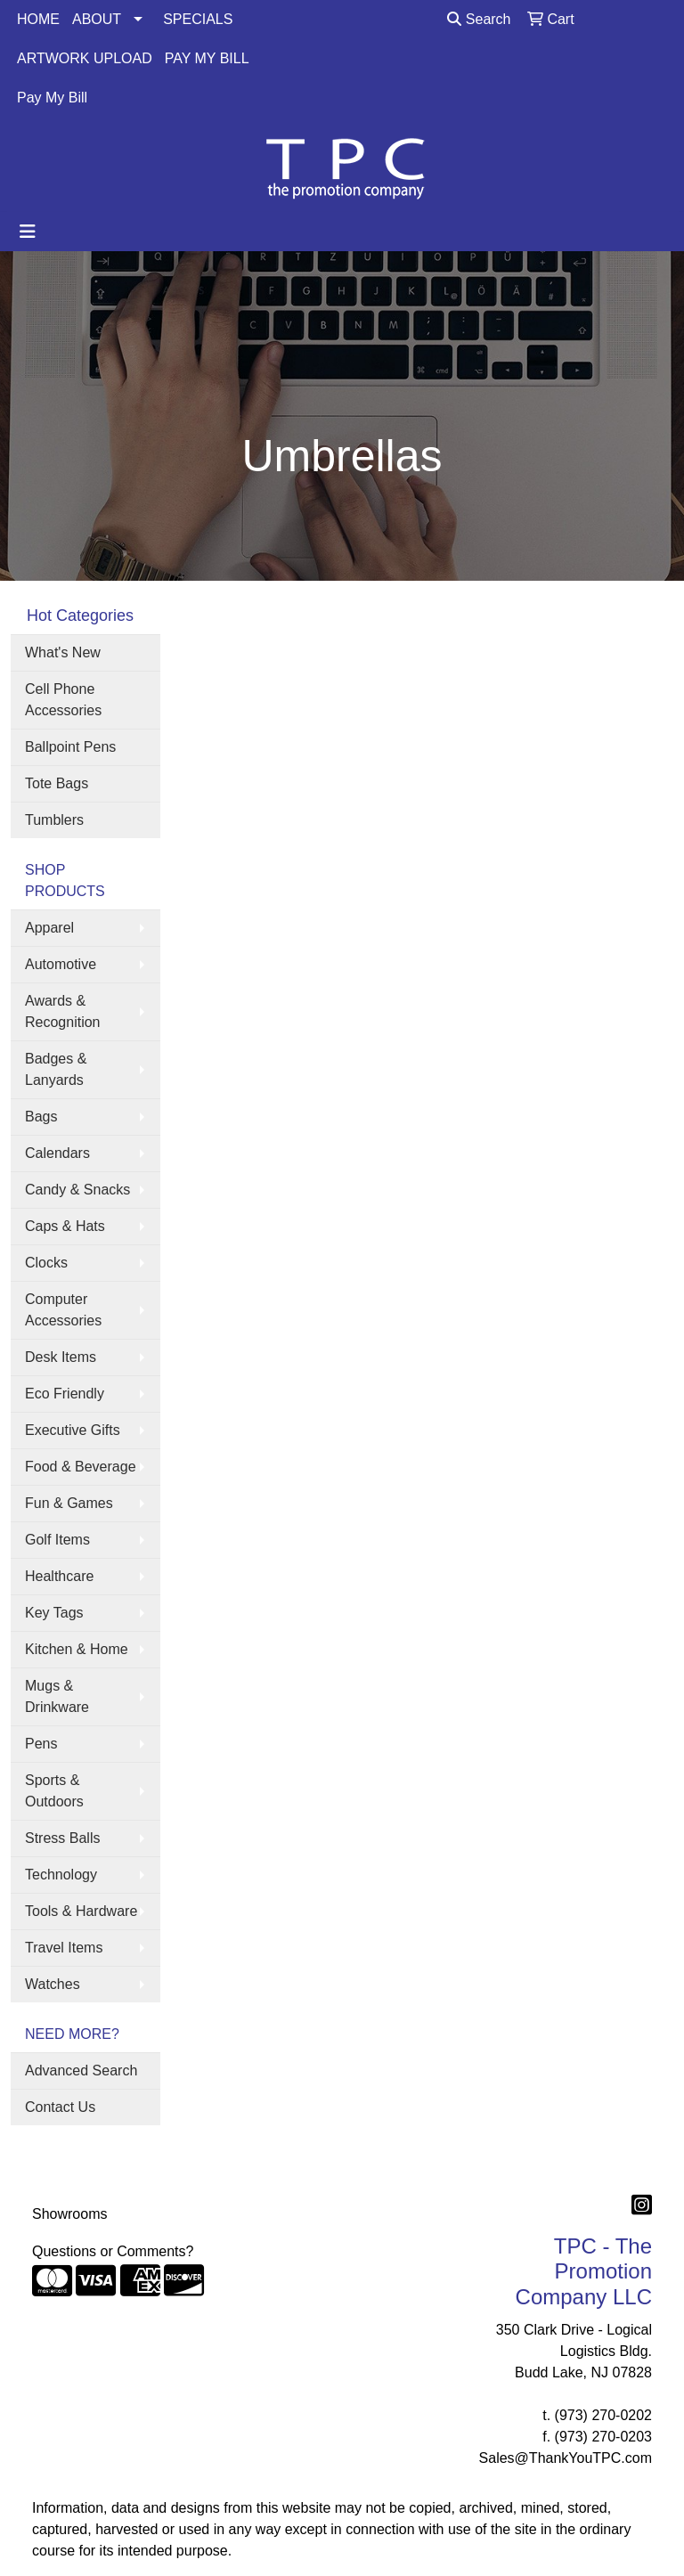 The width and height of the screenshot is (684, 2576). Describe the element at coordinates (69, 1503) in the screenshot. I see `Fun & Games` at that location.